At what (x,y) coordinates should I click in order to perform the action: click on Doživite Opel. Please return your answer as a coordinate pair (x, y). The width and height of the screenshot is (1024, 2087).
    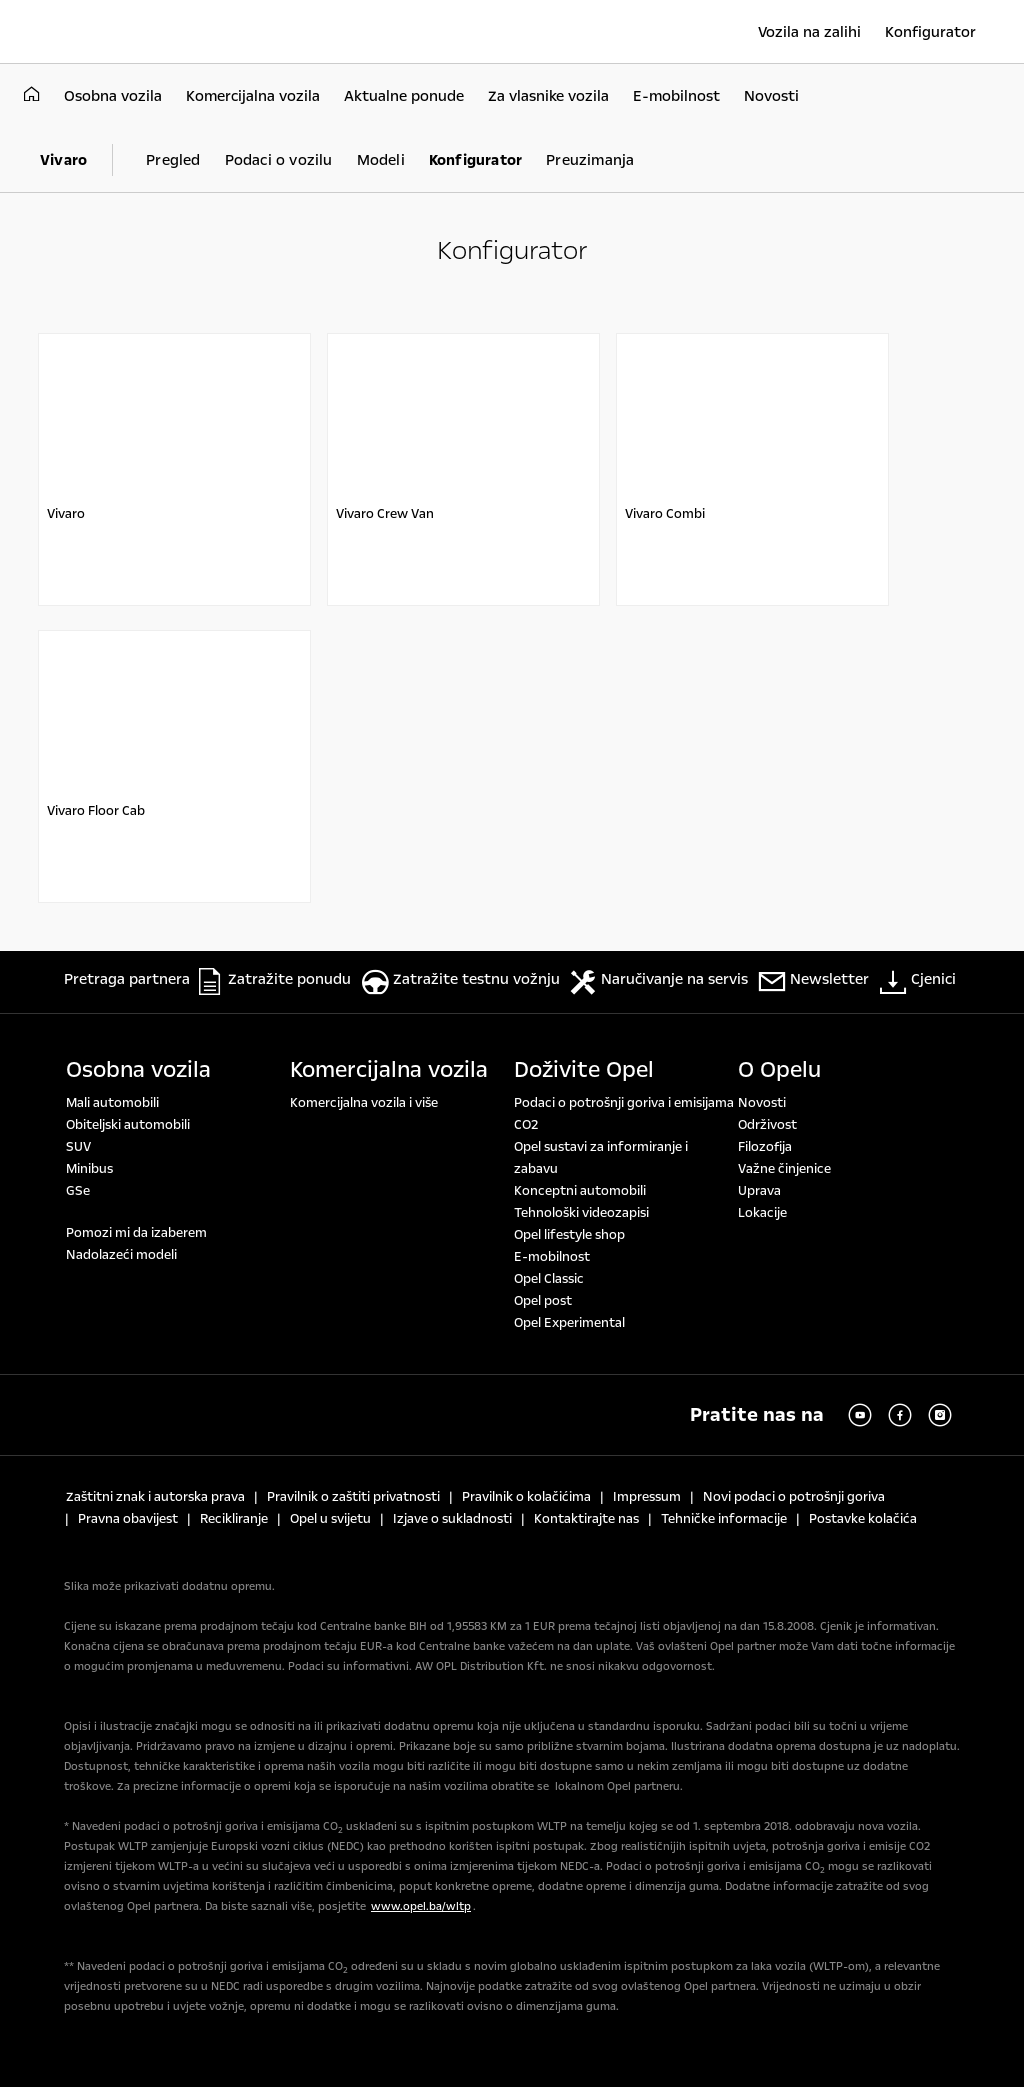
    Looking at the image, I should click on (584, 1070).